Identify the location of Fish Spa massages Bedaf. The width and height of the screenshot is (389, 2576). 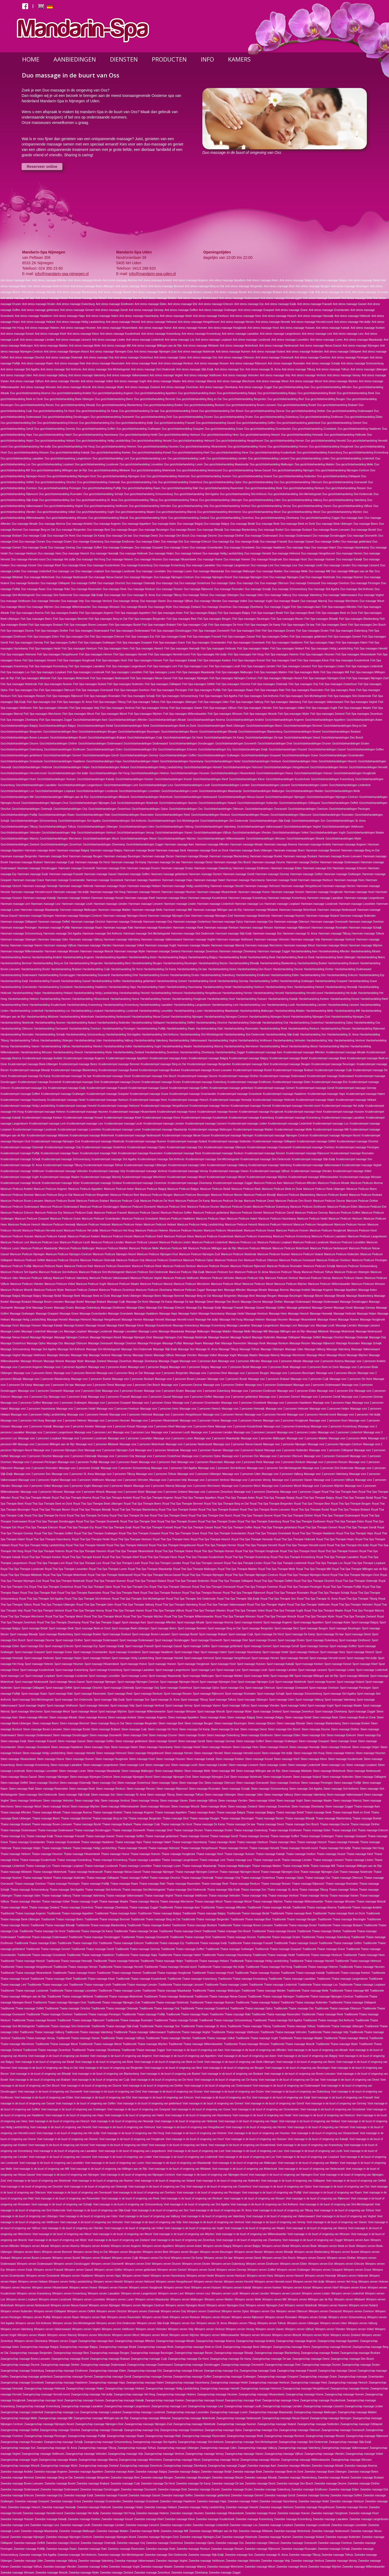
(267, 612).